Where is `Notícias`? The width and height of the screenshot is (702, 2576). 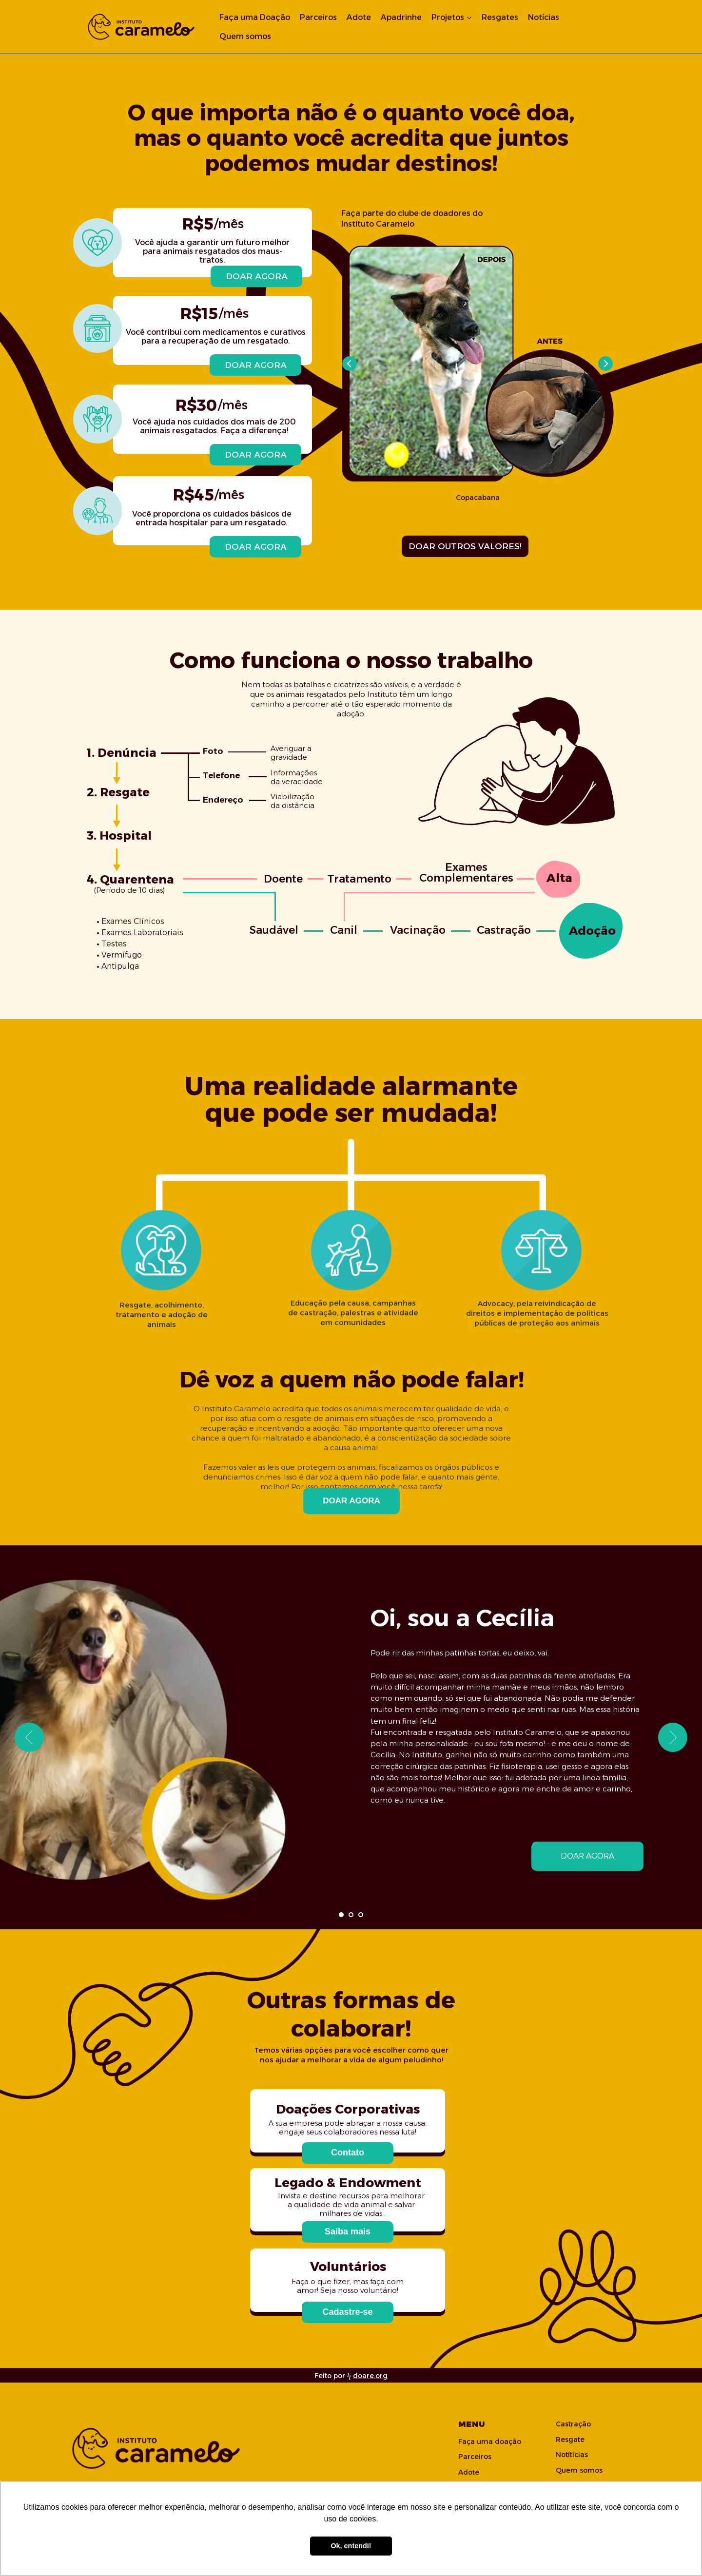
Notícias is located at coordinates (543, 17).